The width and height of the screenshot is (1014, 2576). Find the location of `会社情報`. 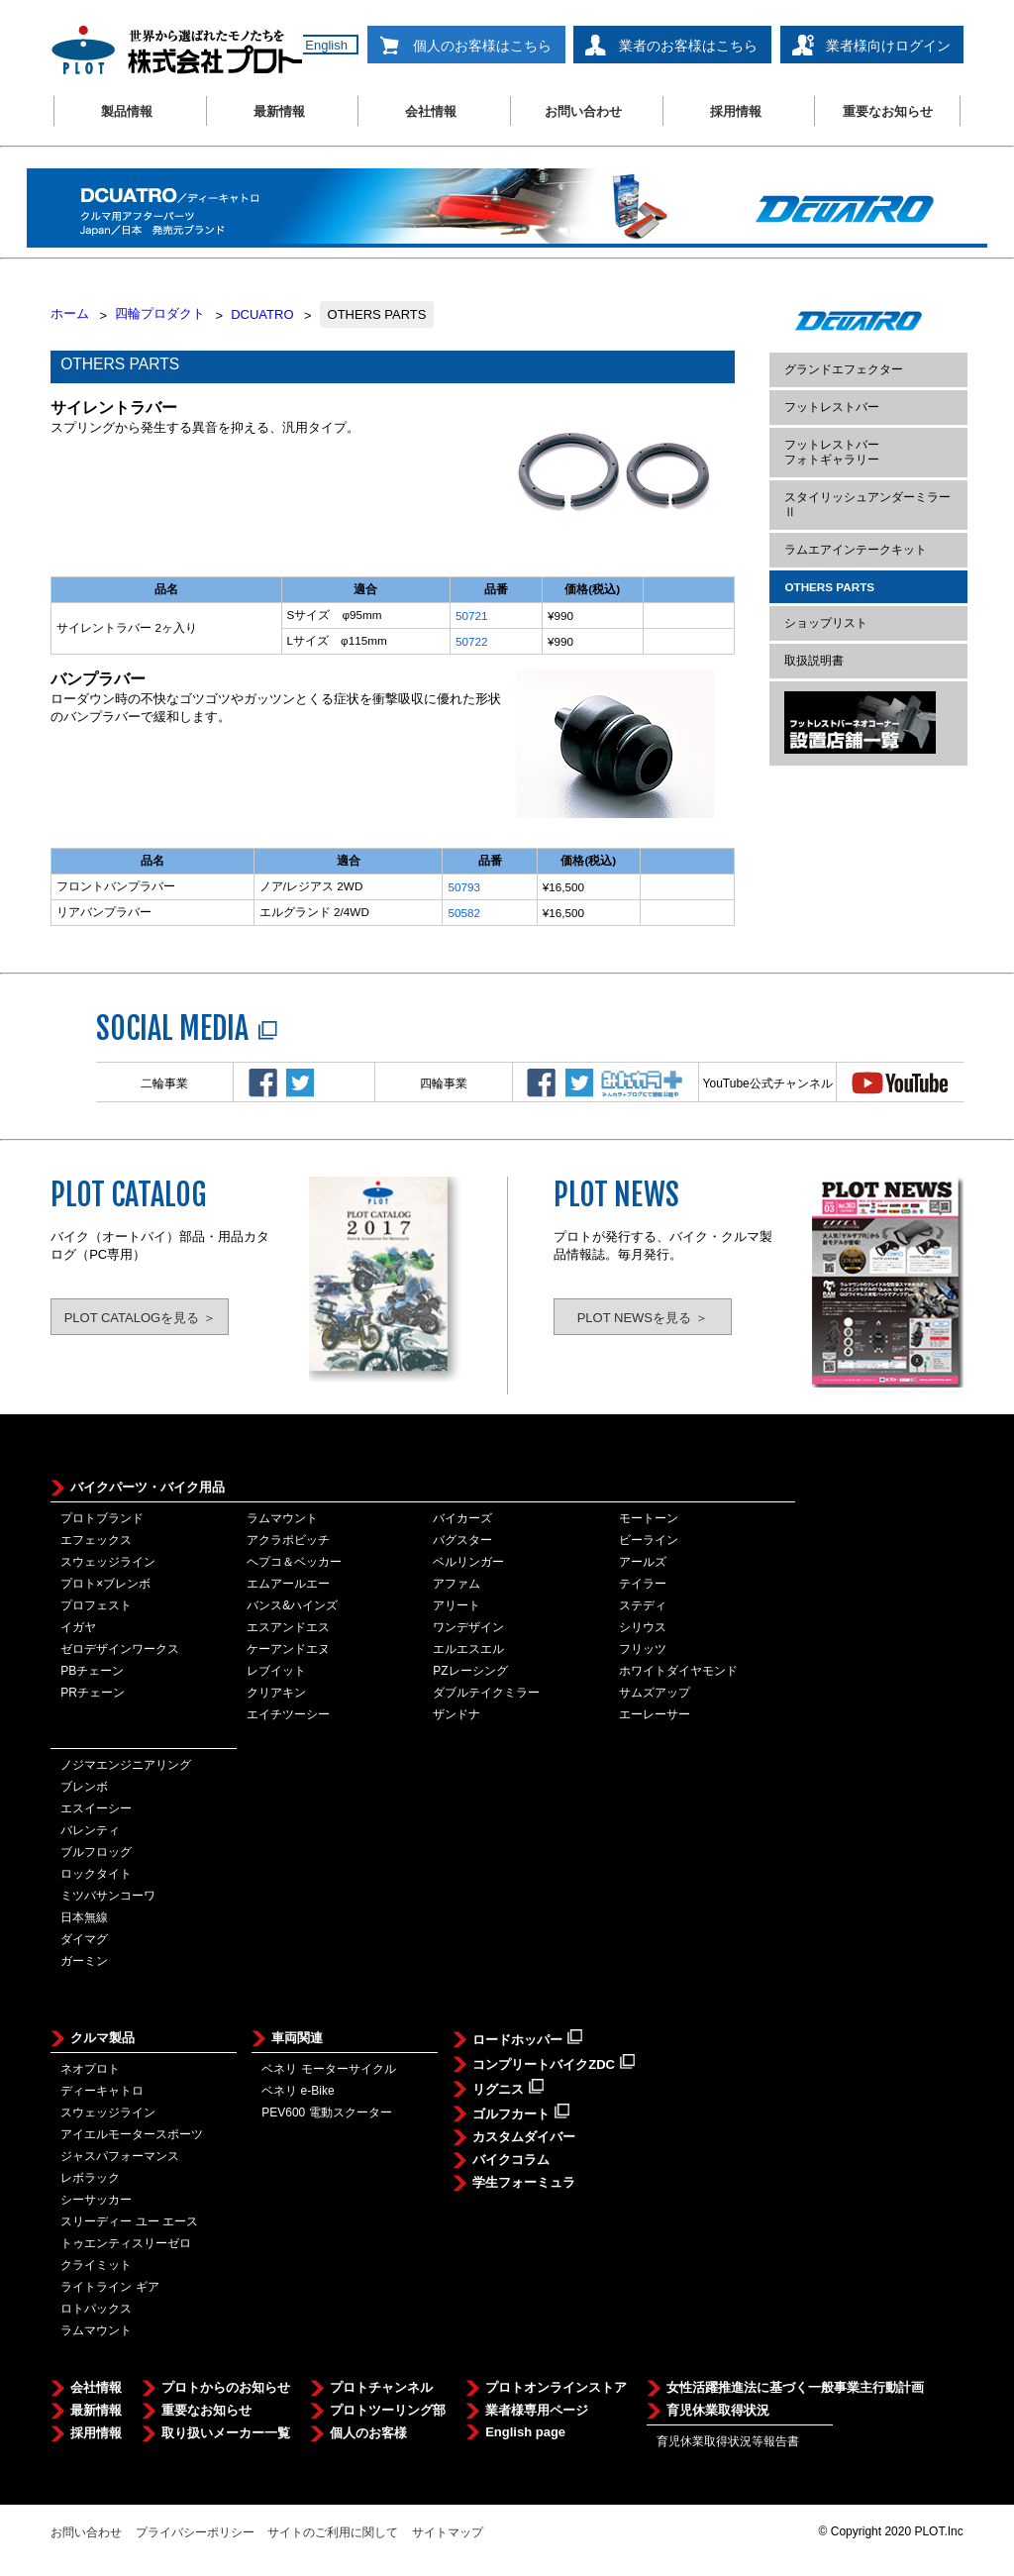

会社情報 is located at coordinates (430, 111).